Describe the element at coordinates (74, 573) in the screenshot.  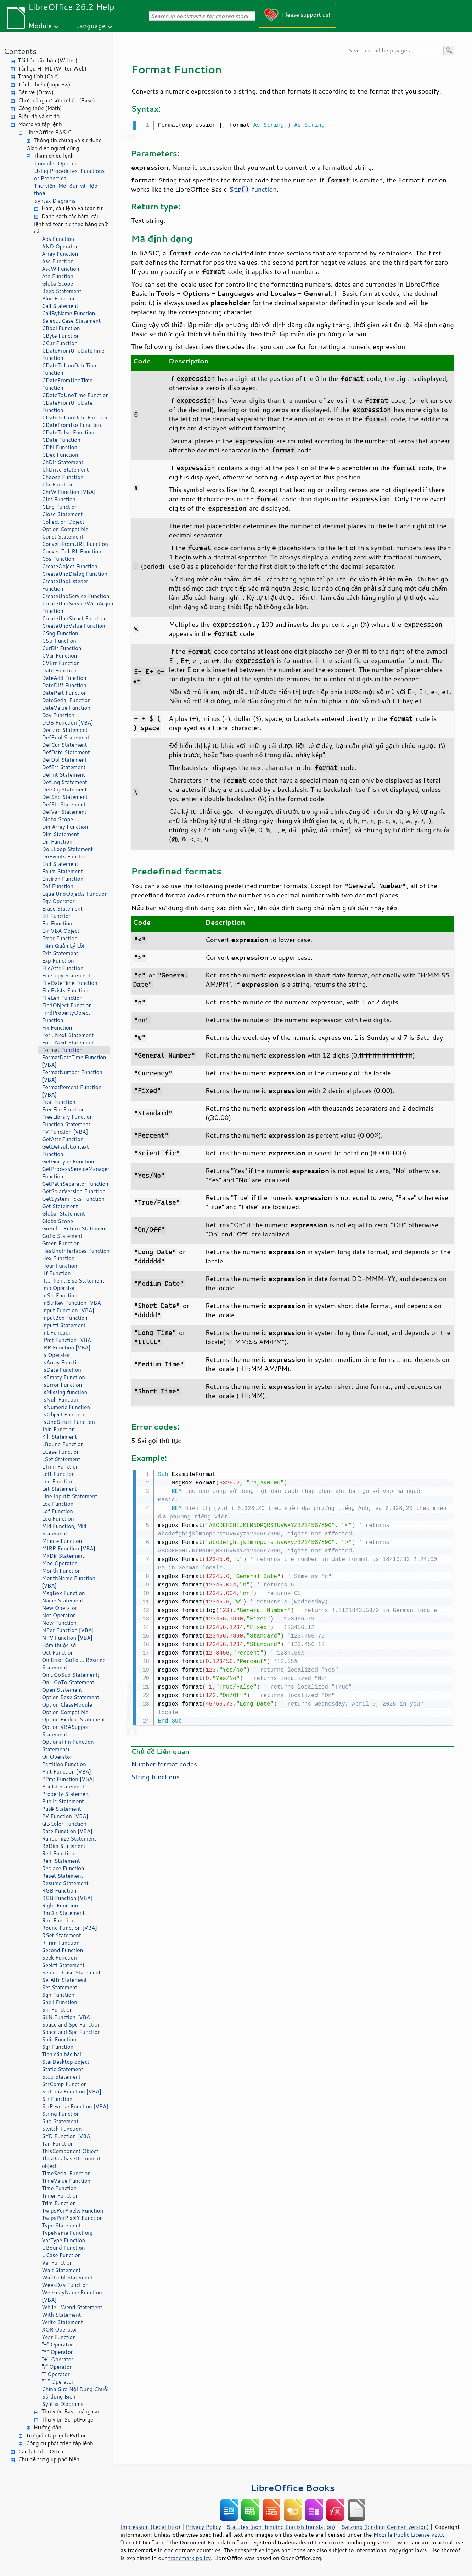
I see `CreateUnoDialog Function` at that location.